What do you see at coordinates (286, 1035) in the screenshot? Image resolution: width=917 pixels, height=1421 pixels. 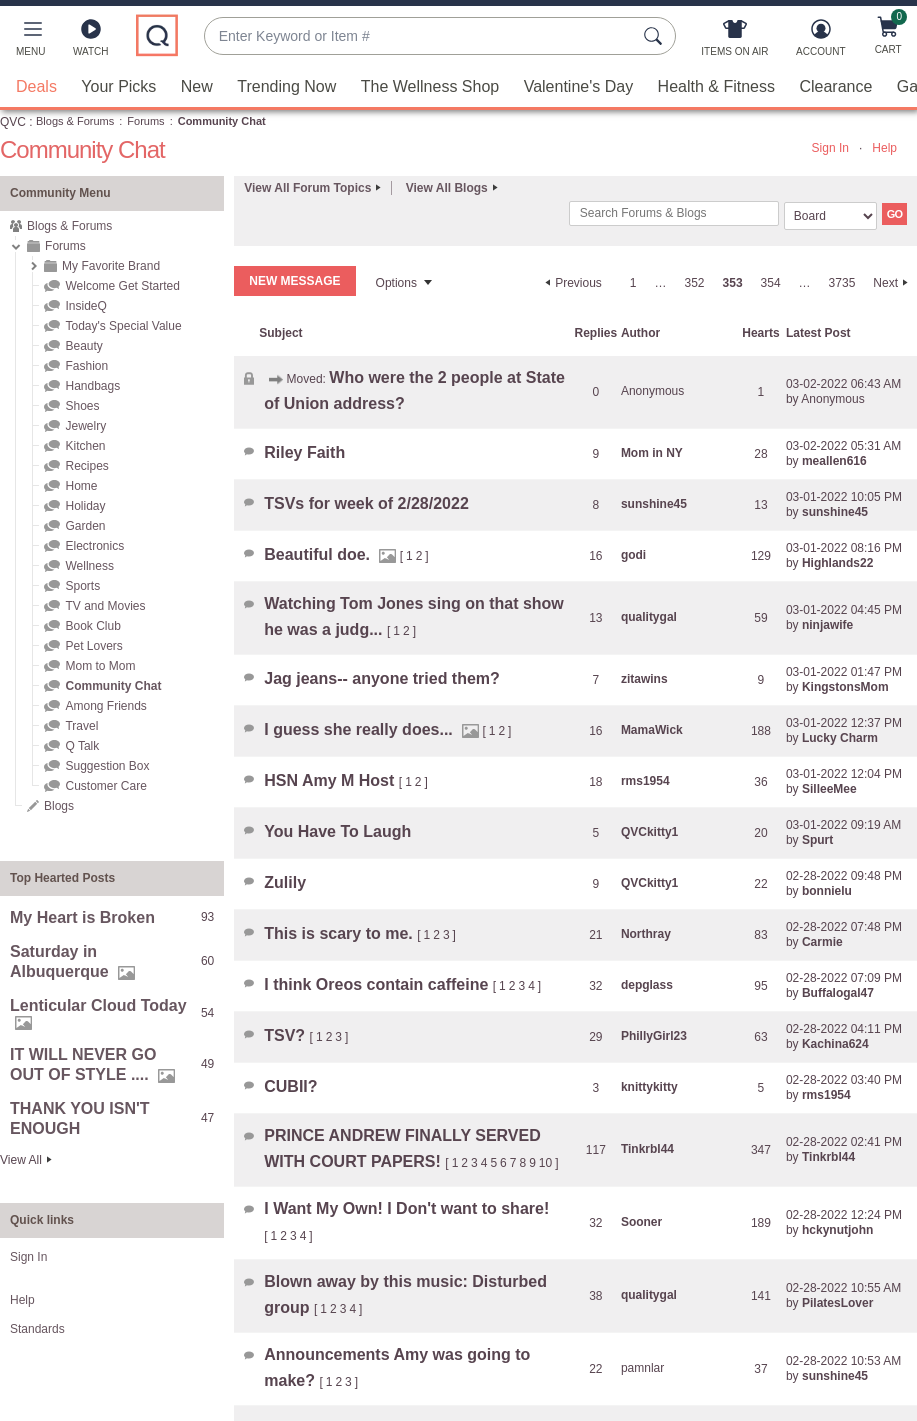 I see `TSV?` at bounding box center [286, 1035].